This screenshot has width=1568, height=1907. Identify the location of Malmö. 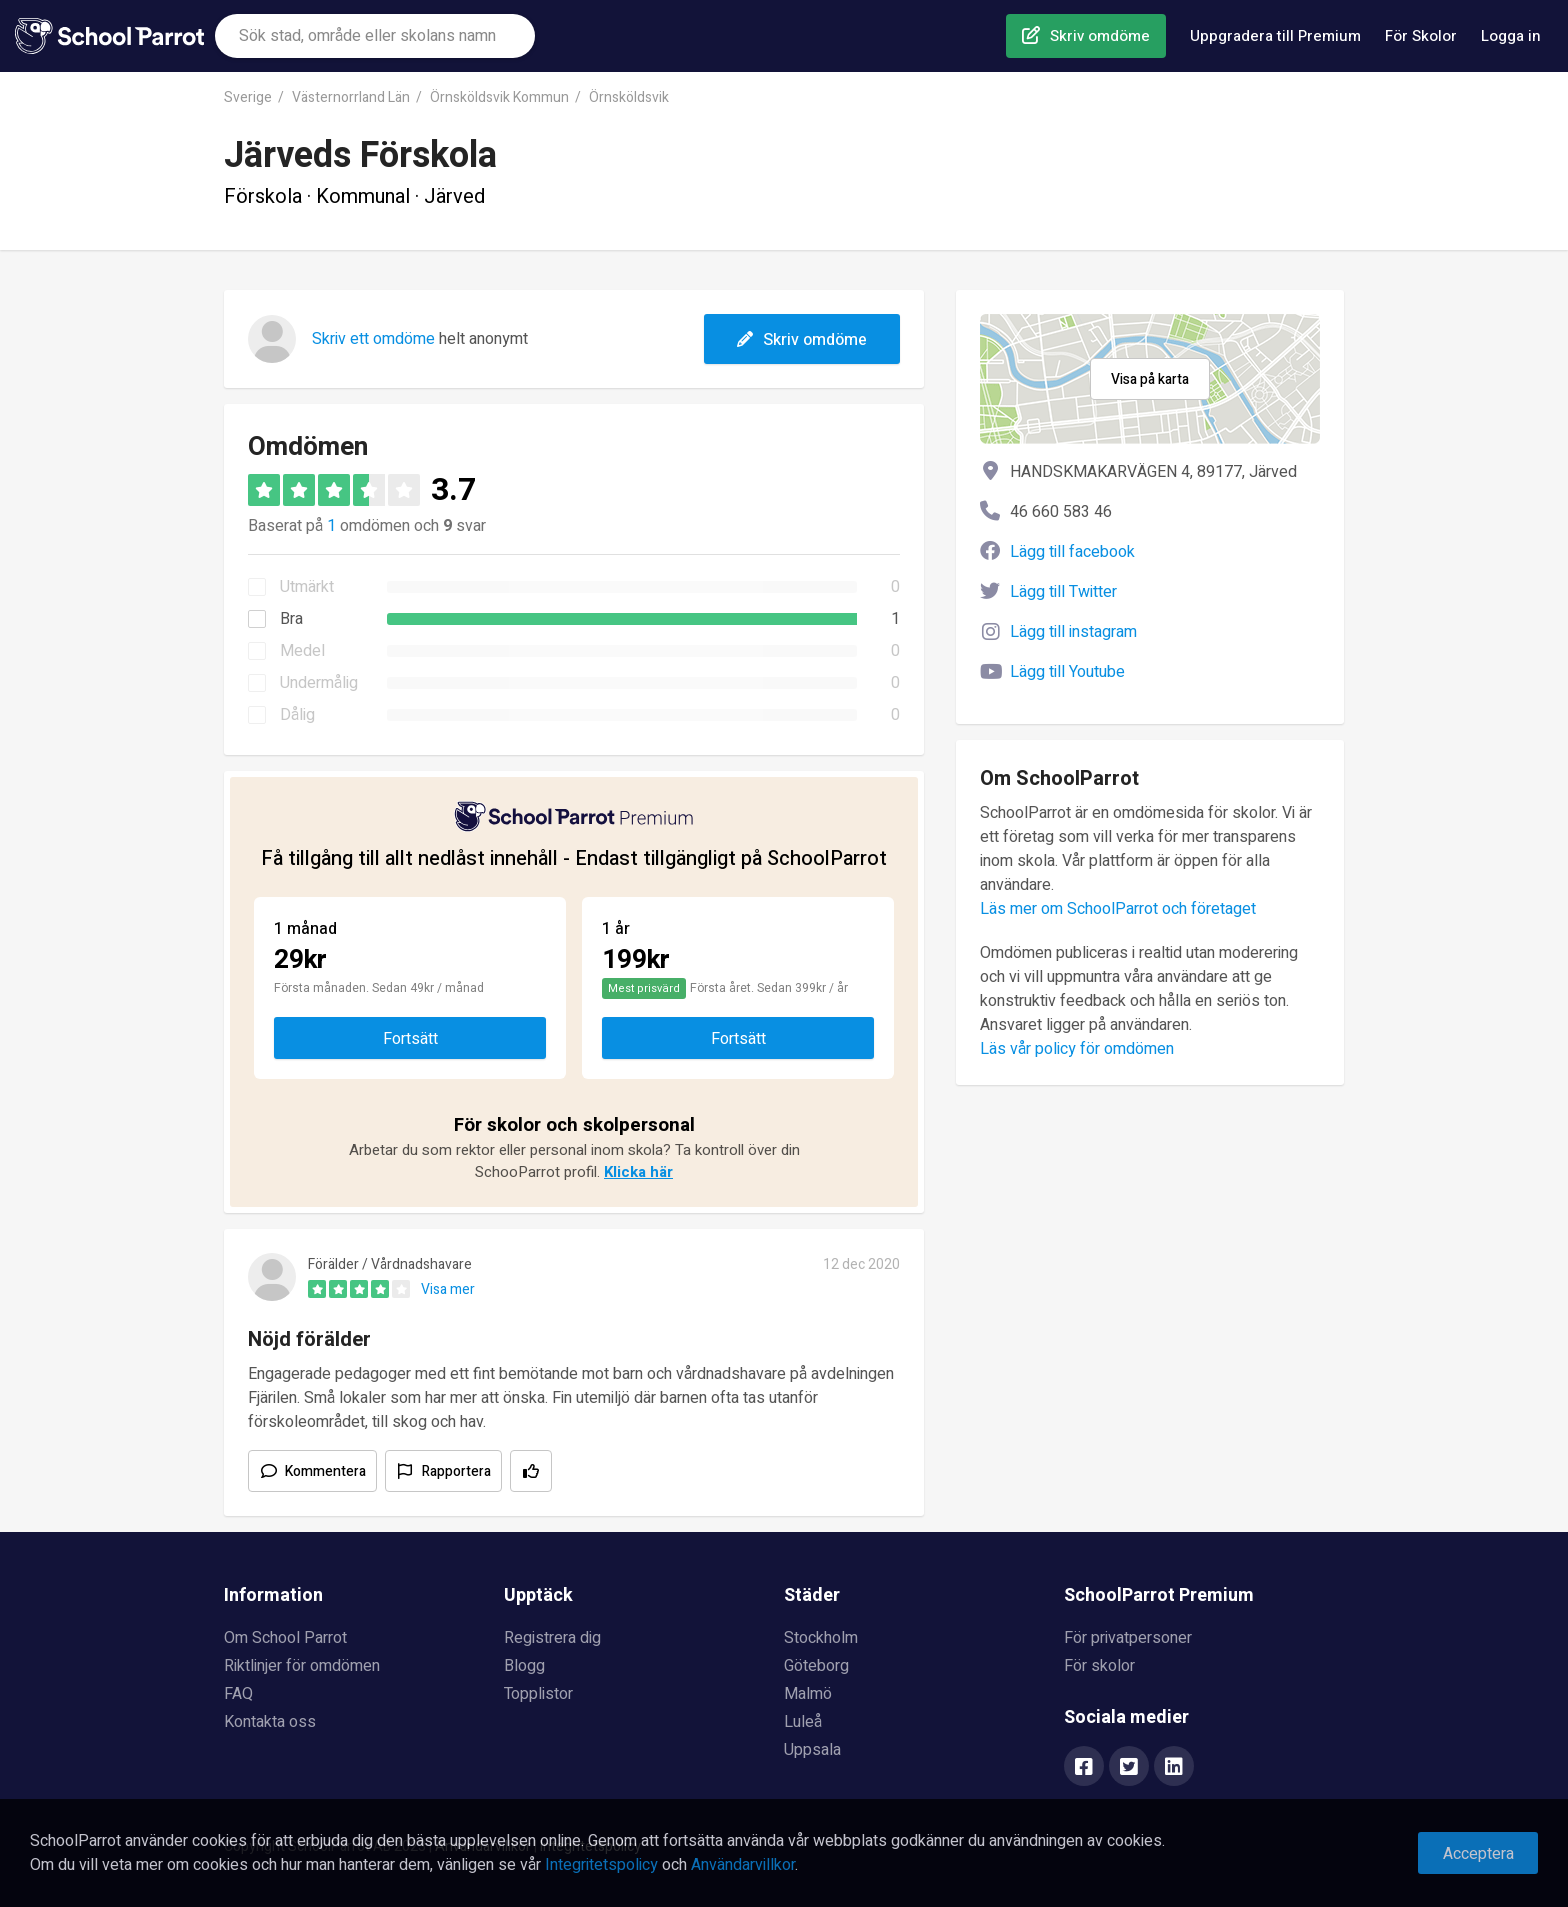
(808, 1694).